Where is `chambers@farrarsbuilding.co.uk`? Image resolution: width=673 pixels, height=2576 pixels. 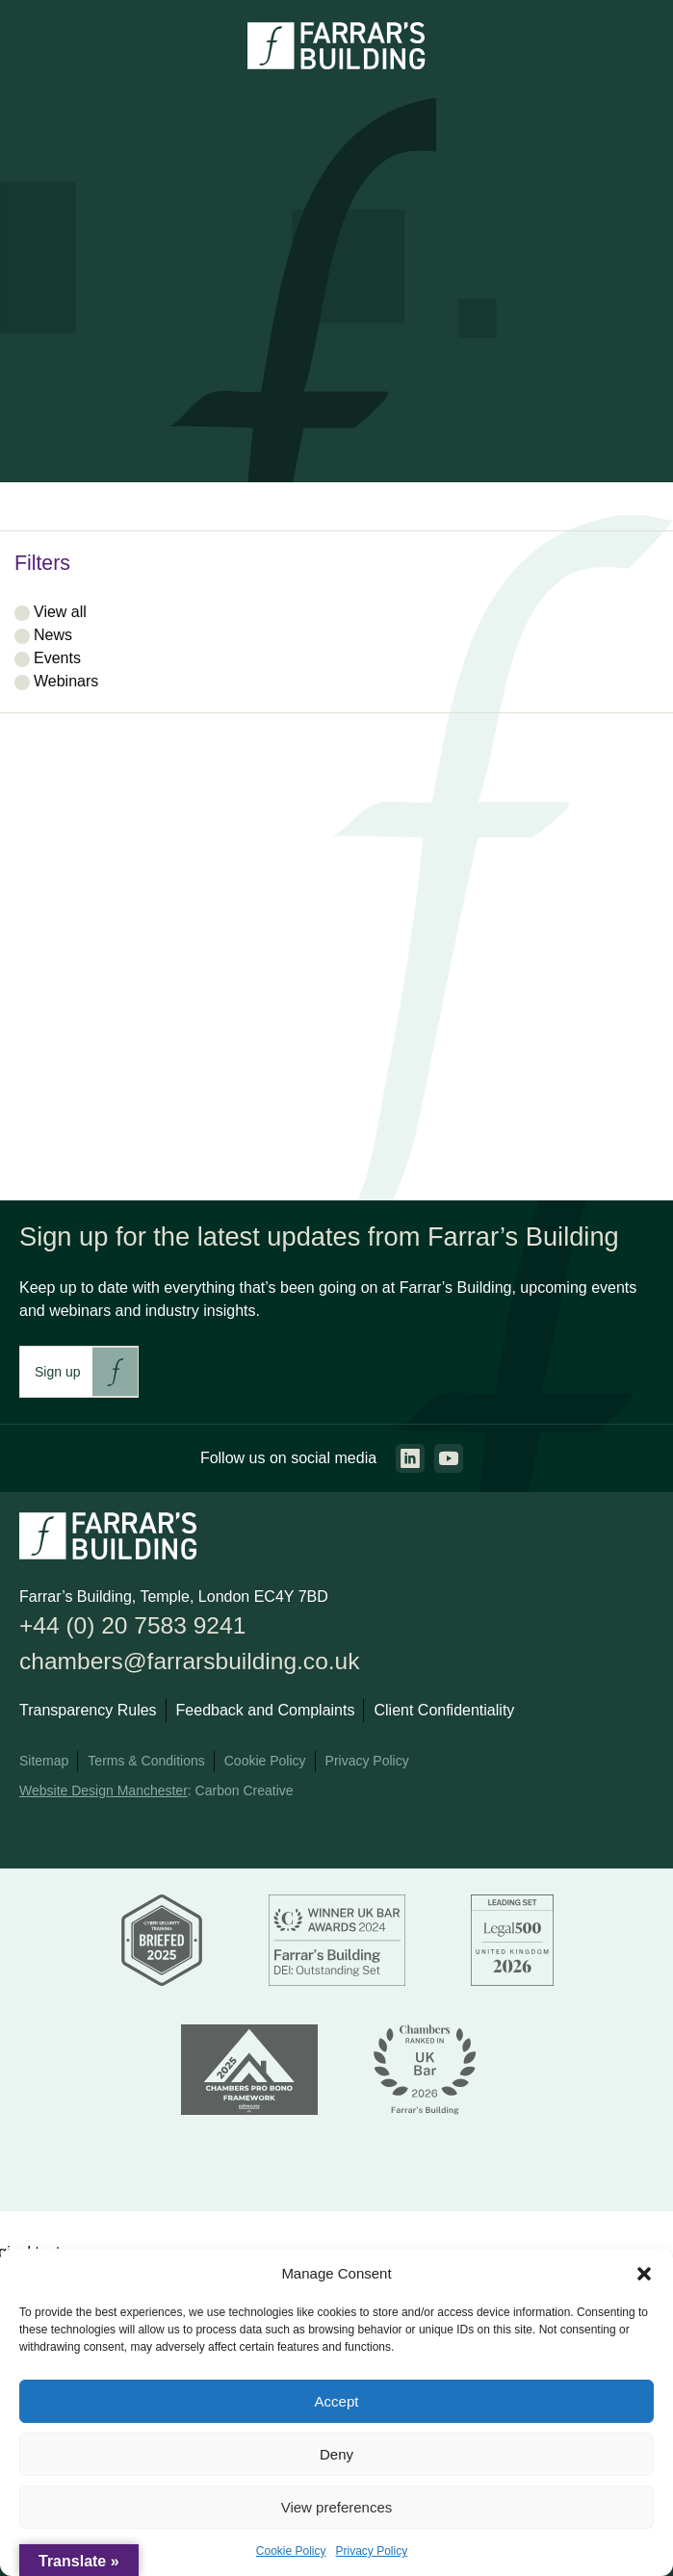
chambers@farrarsbuilding.co.uk is located at coordinates (189, 1661).